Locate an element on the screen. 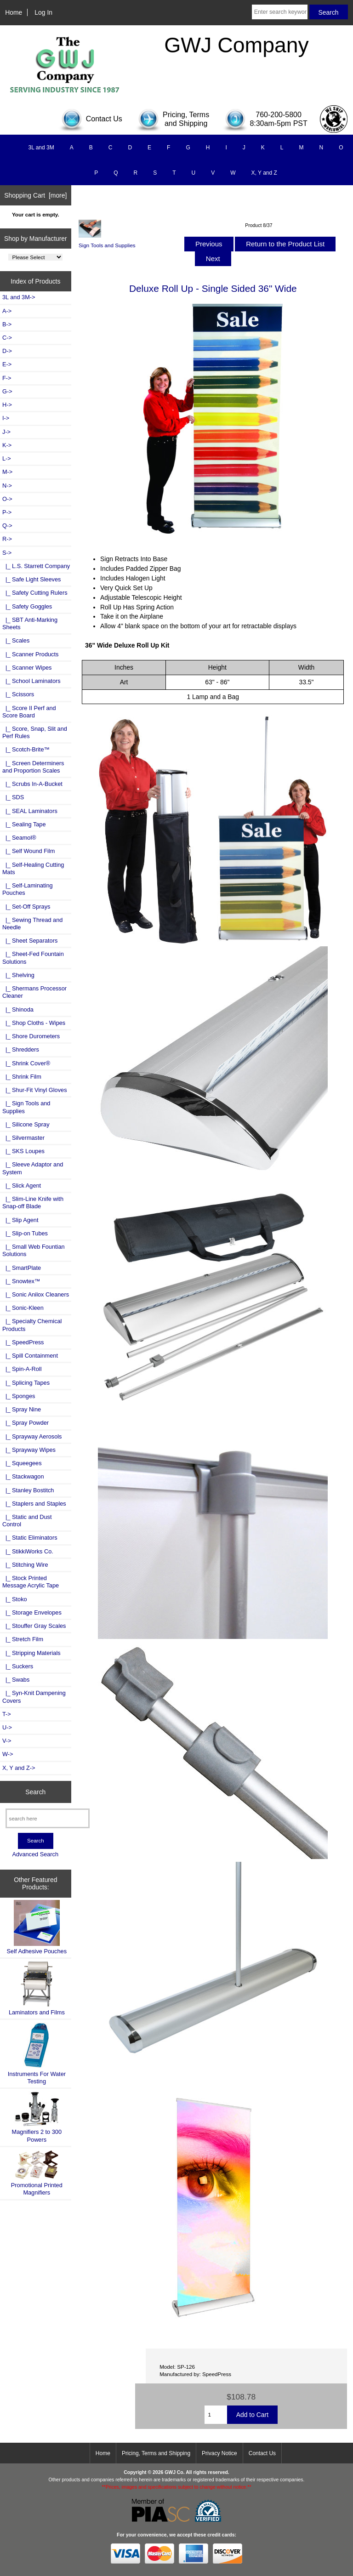  |_ Safety Goggles is located at coordinates (27, 606).